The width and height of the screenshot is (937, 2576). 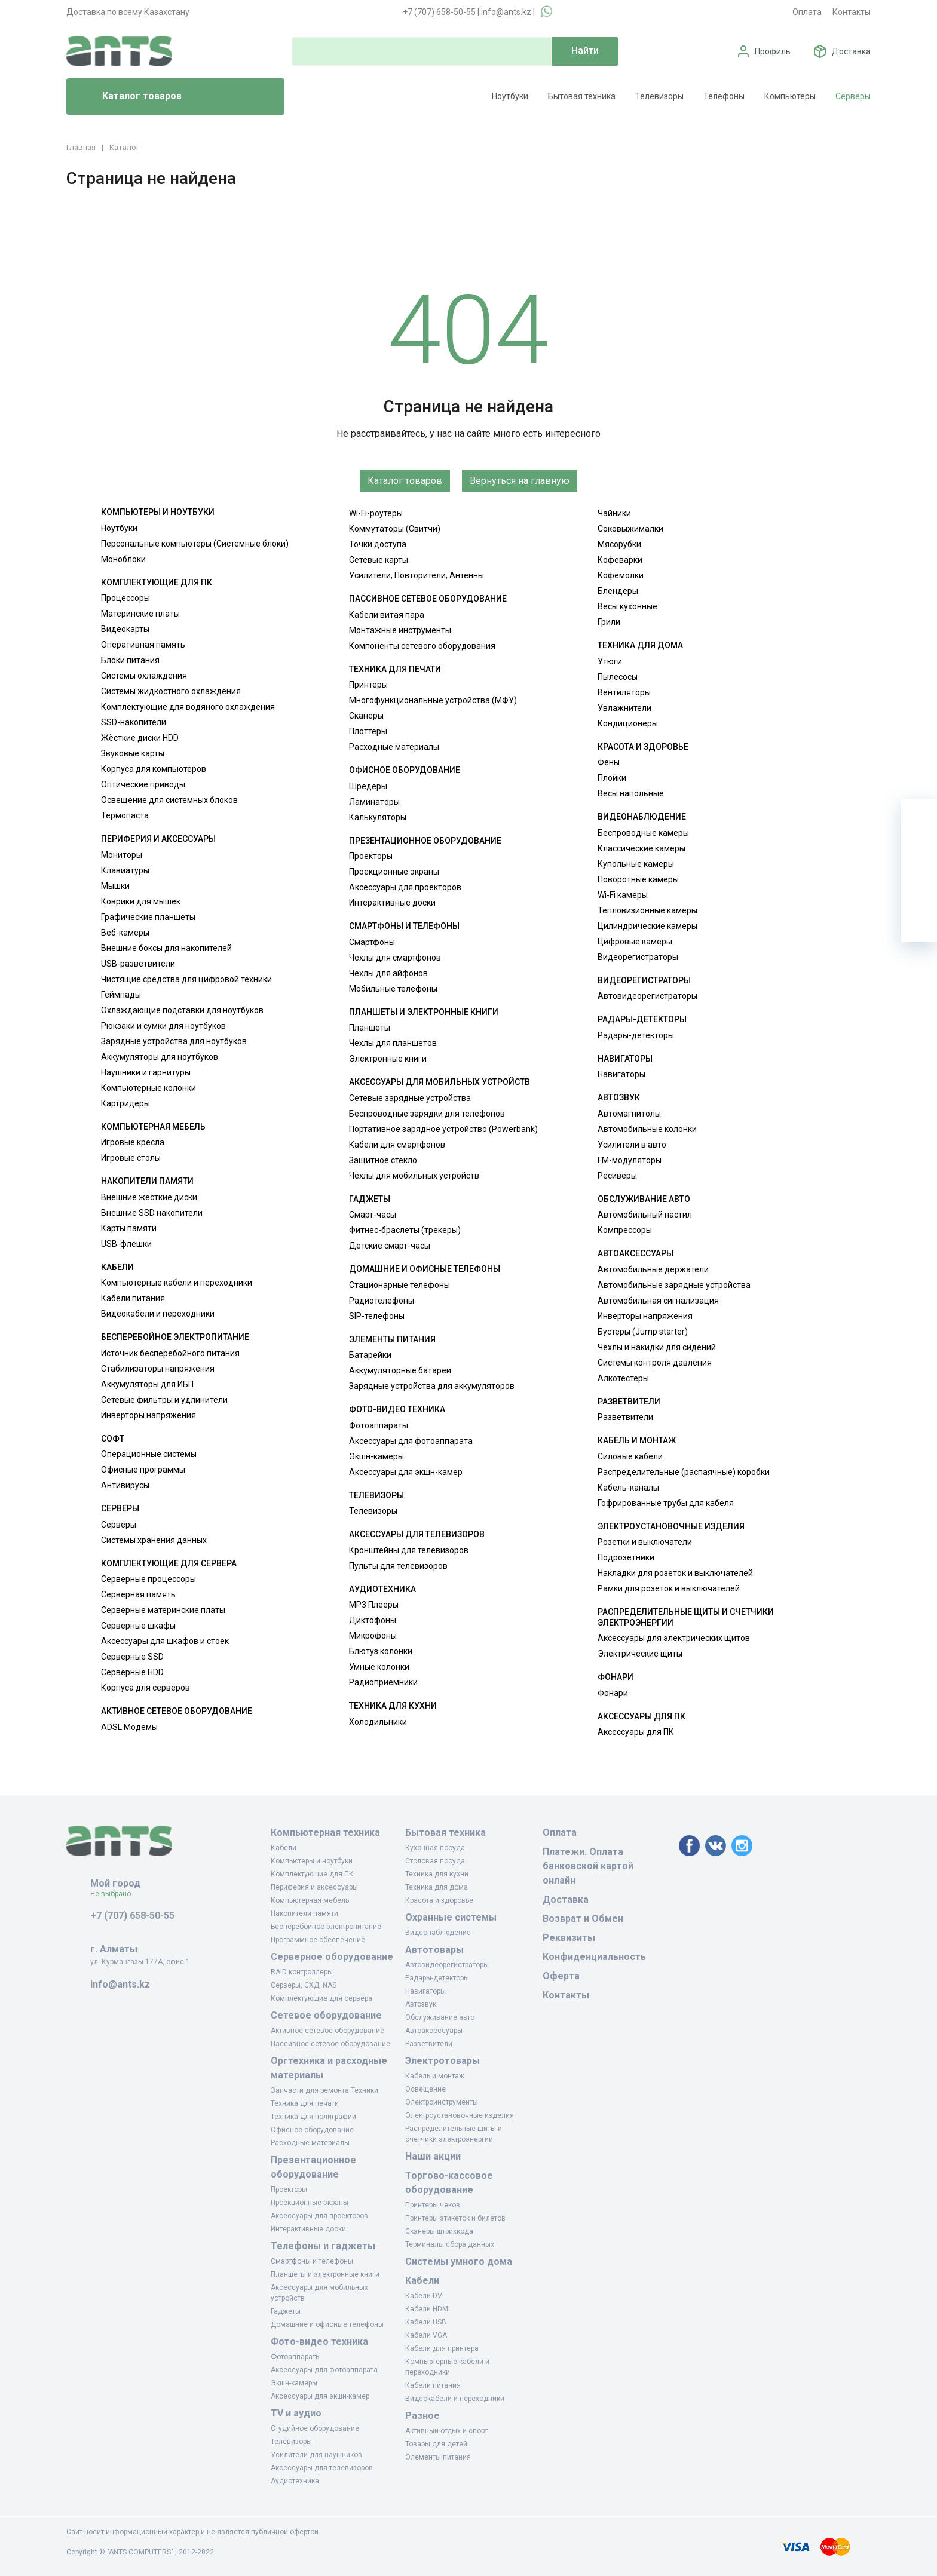 I want to click on Гаджеты, so click(x=369, y=1199).